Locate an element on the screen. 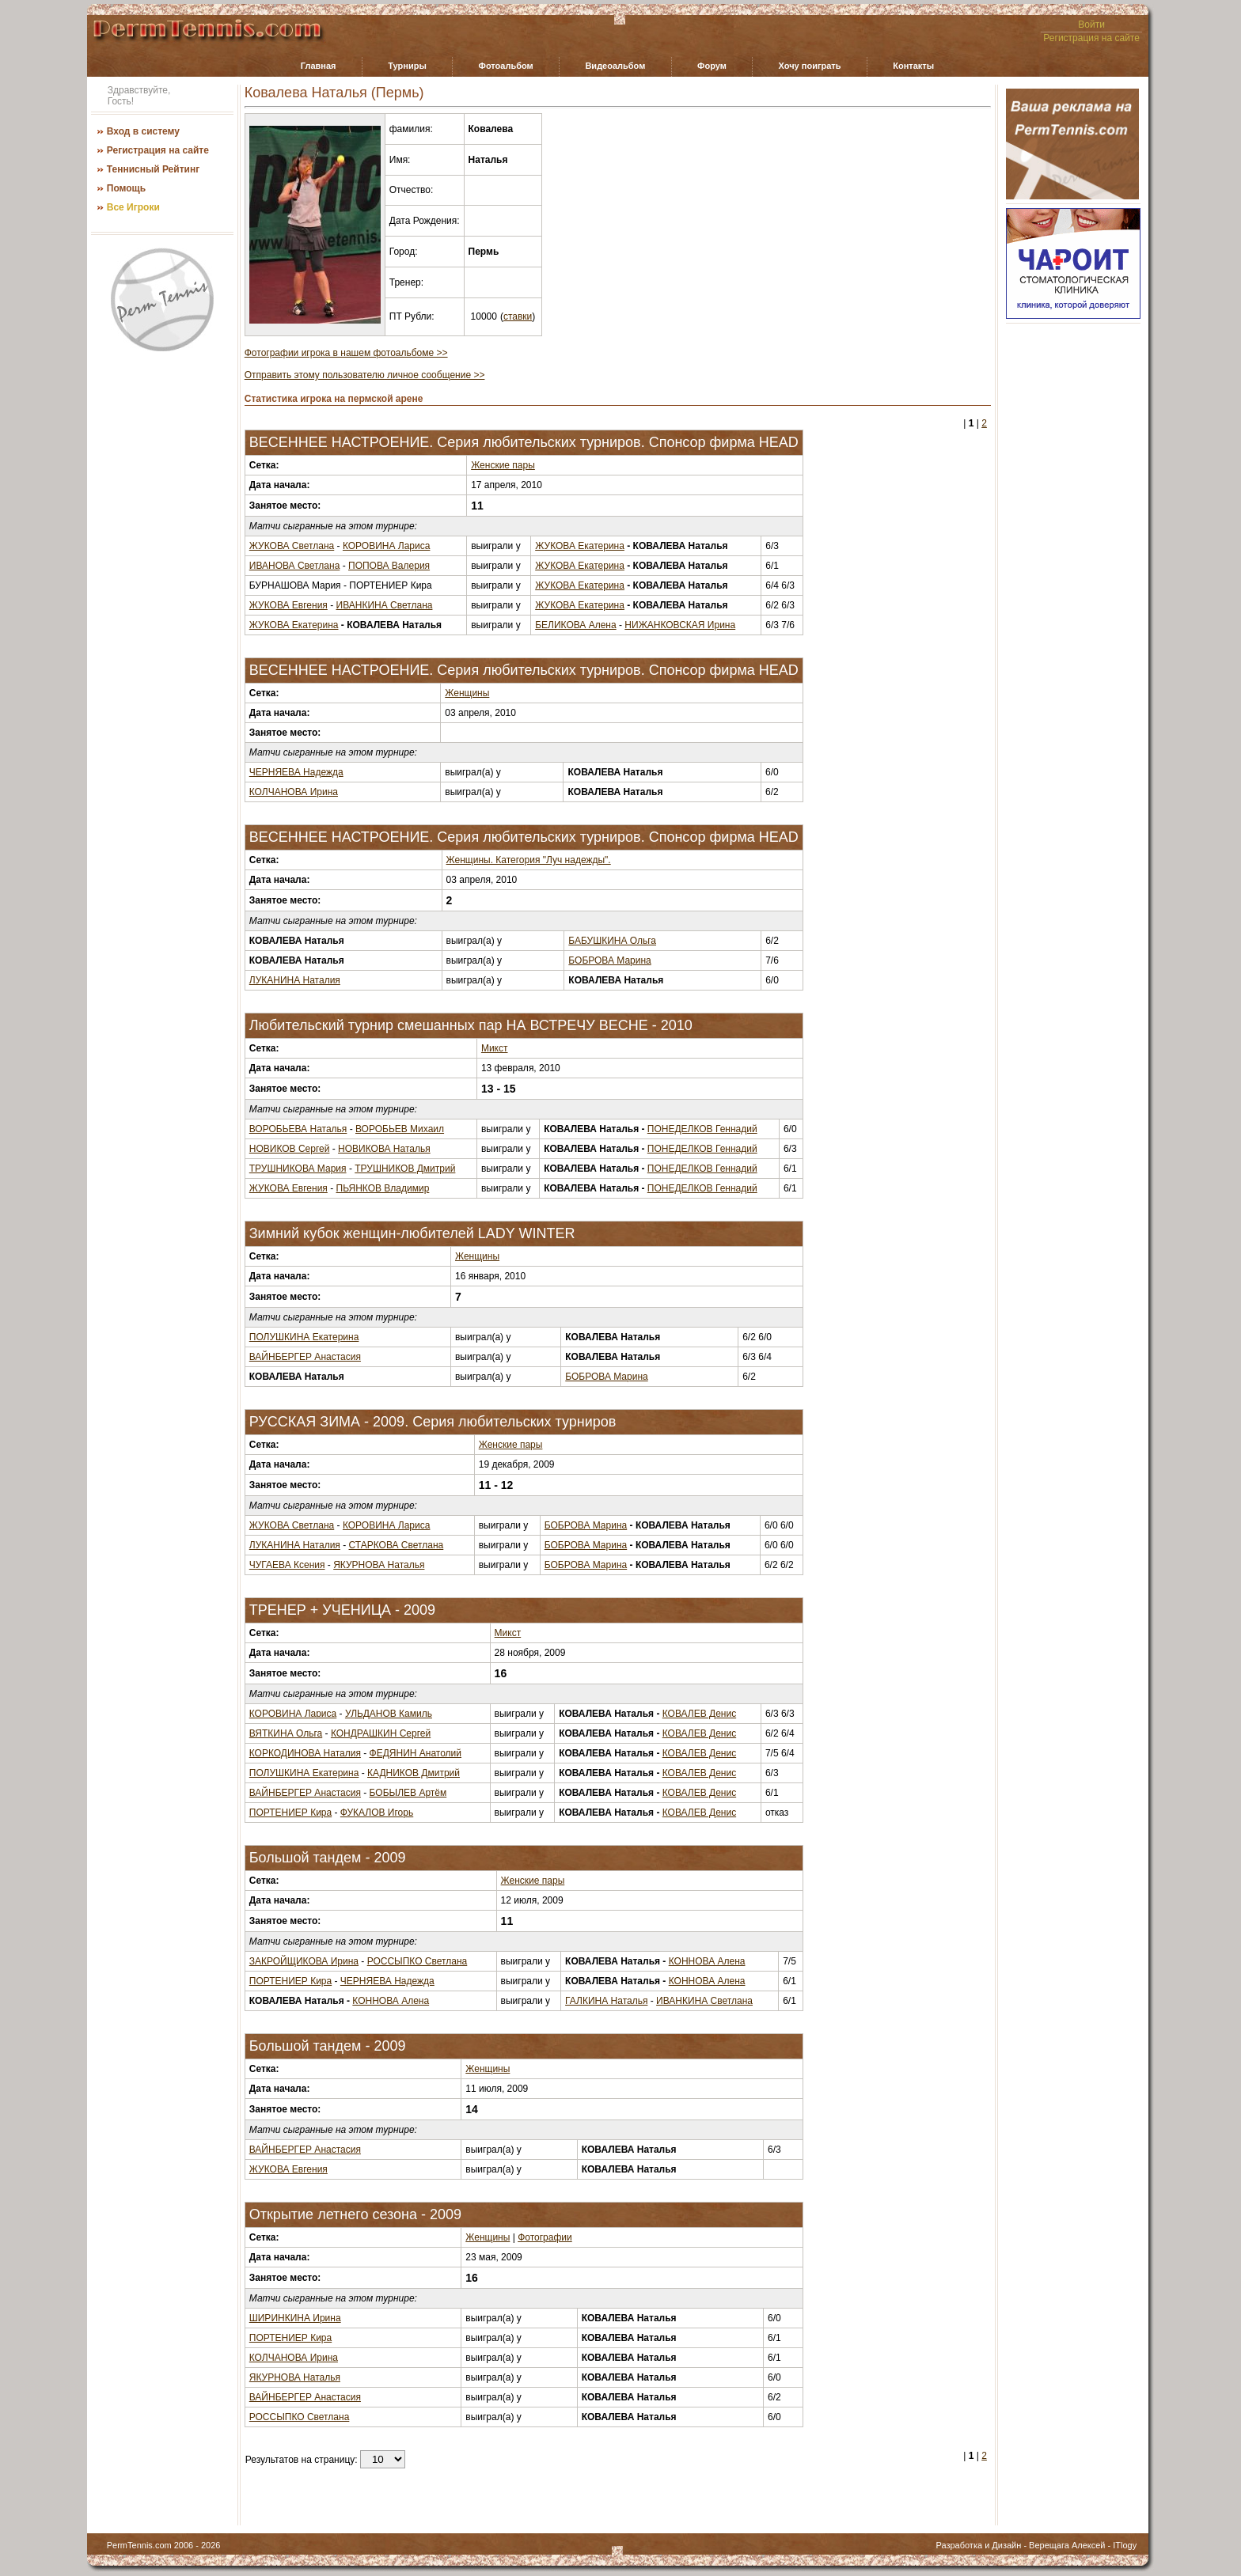 This screenshot has width=1241, height=2576. Женщины. Категория "Луч надежды". is located at coordinates (528, 860).